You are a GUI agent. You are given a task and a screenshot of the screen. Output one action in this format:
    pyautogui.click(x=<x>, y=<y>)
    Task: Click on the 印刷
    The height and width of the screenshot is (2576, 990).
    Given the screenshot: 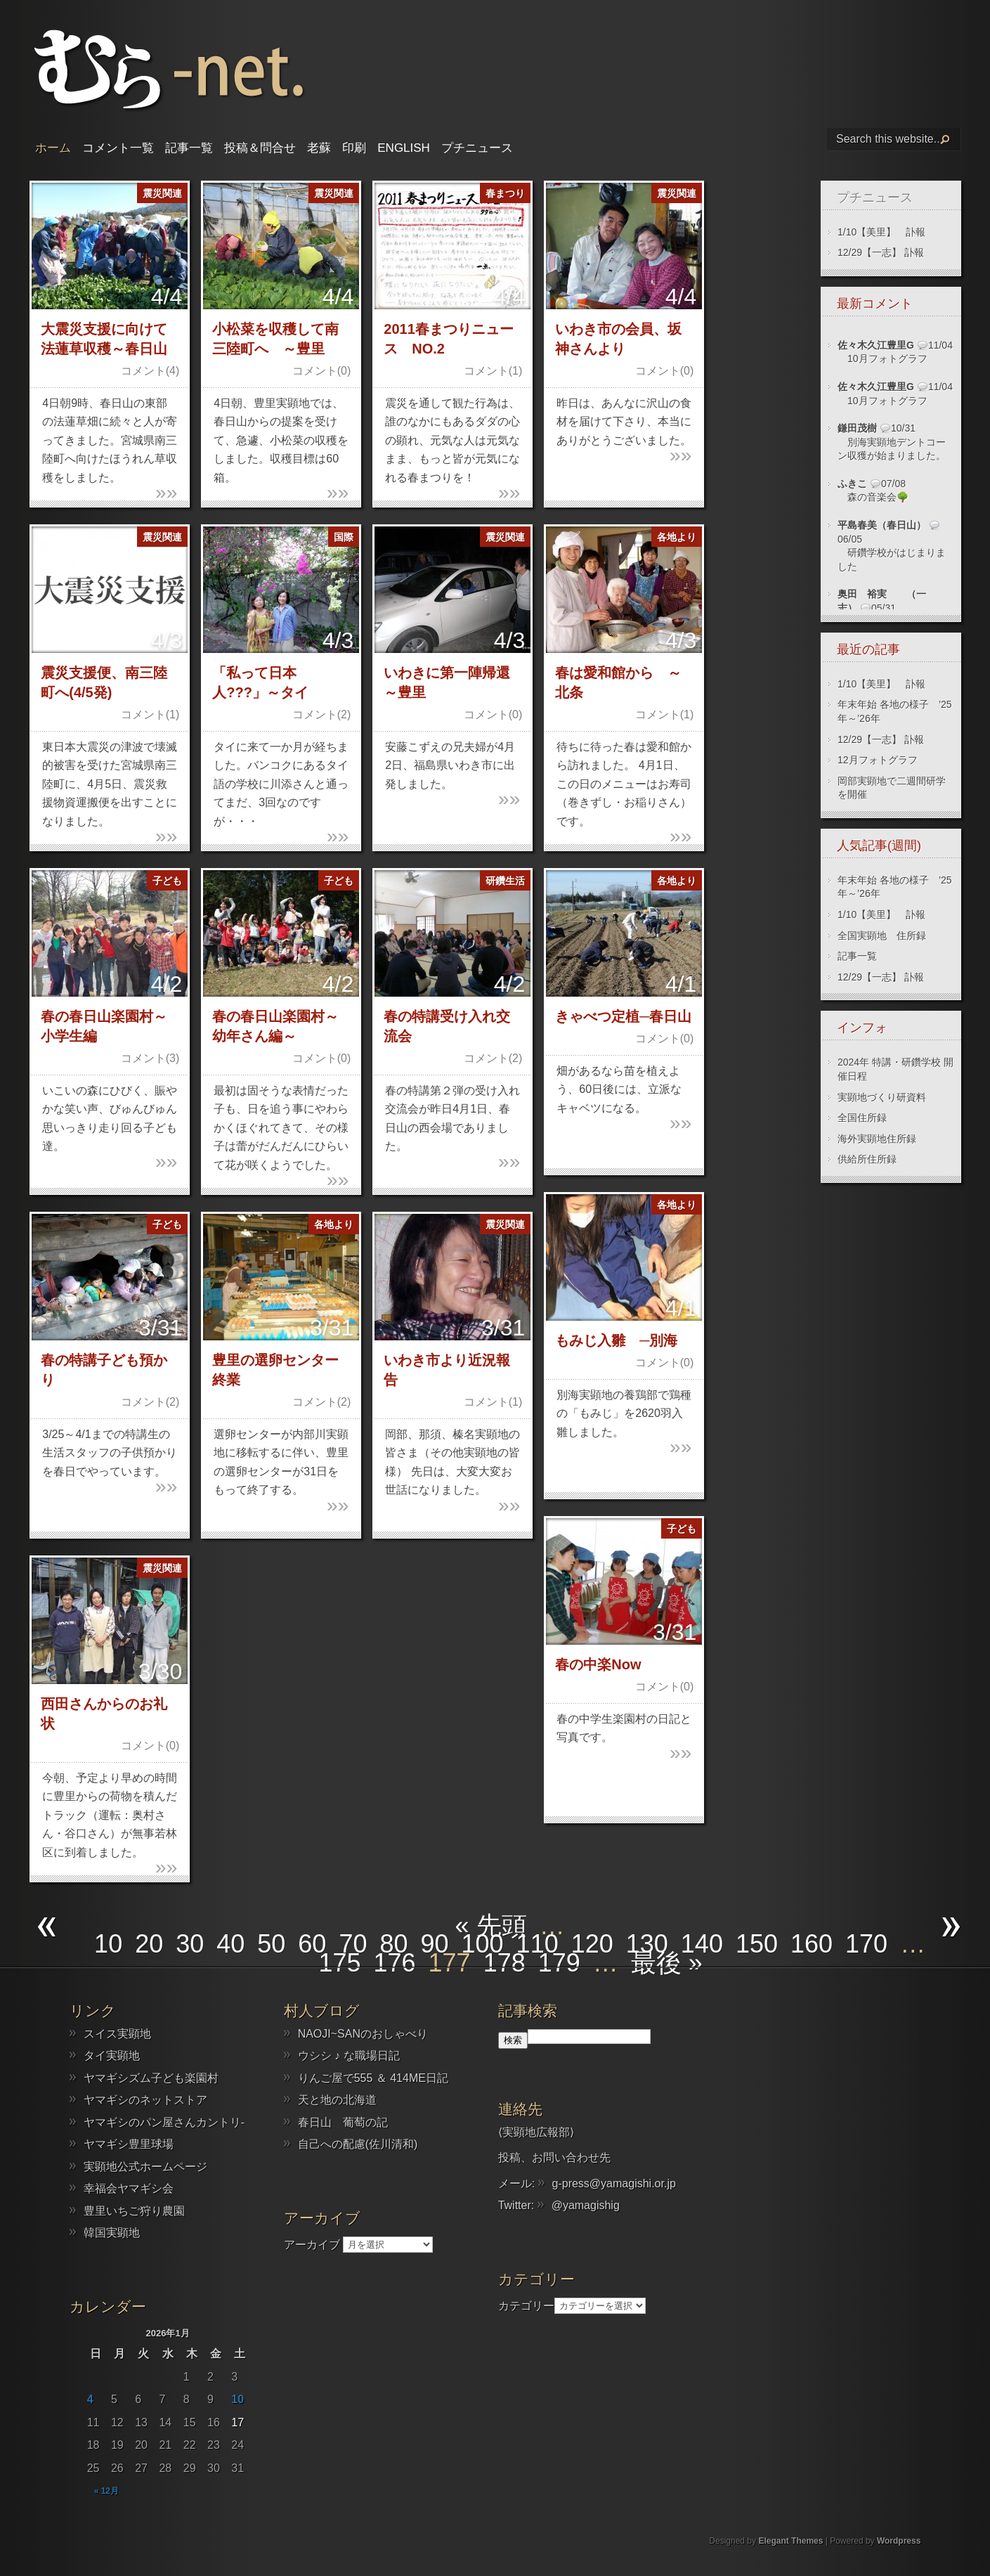 What is the action you would take?
    pyautogui.click(x=354, y=148)
    